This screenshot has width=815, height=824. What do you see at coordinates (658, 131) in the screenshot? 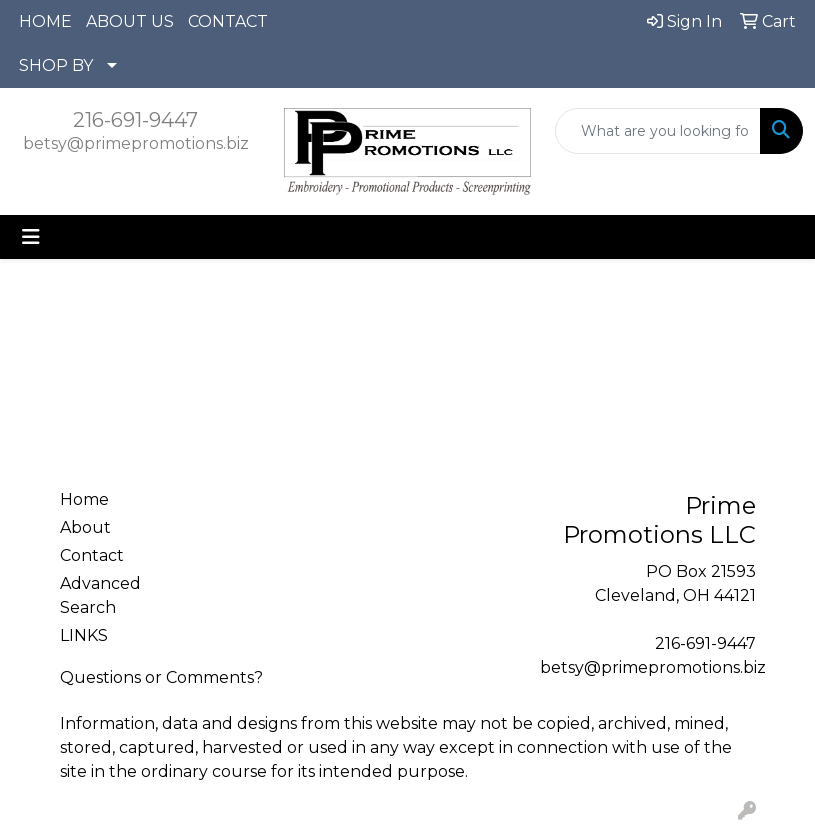
I see `[Quick Search]` at bounding box center [658, 131].